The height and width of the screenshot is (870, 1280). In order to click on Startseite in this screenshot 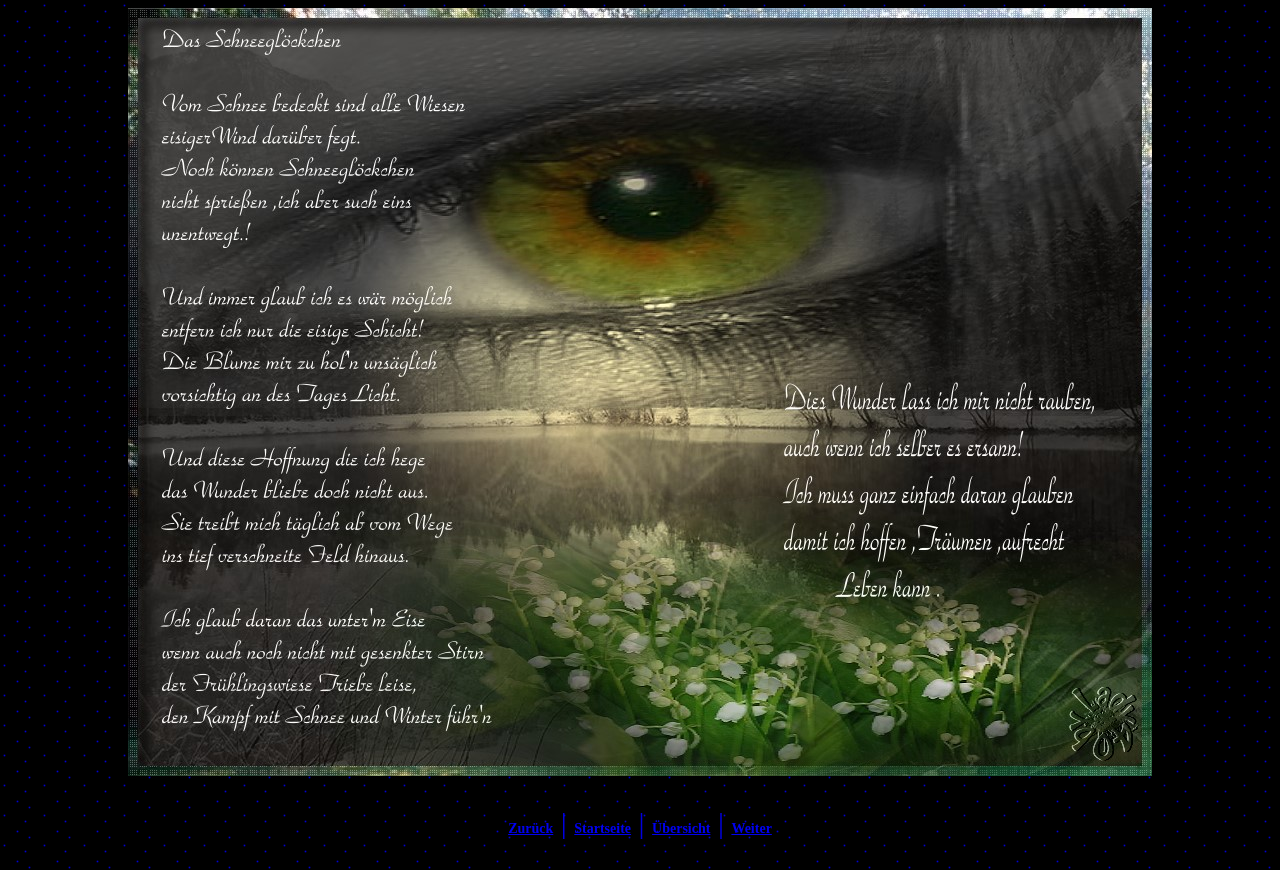, I will do `click(602, 828)`.